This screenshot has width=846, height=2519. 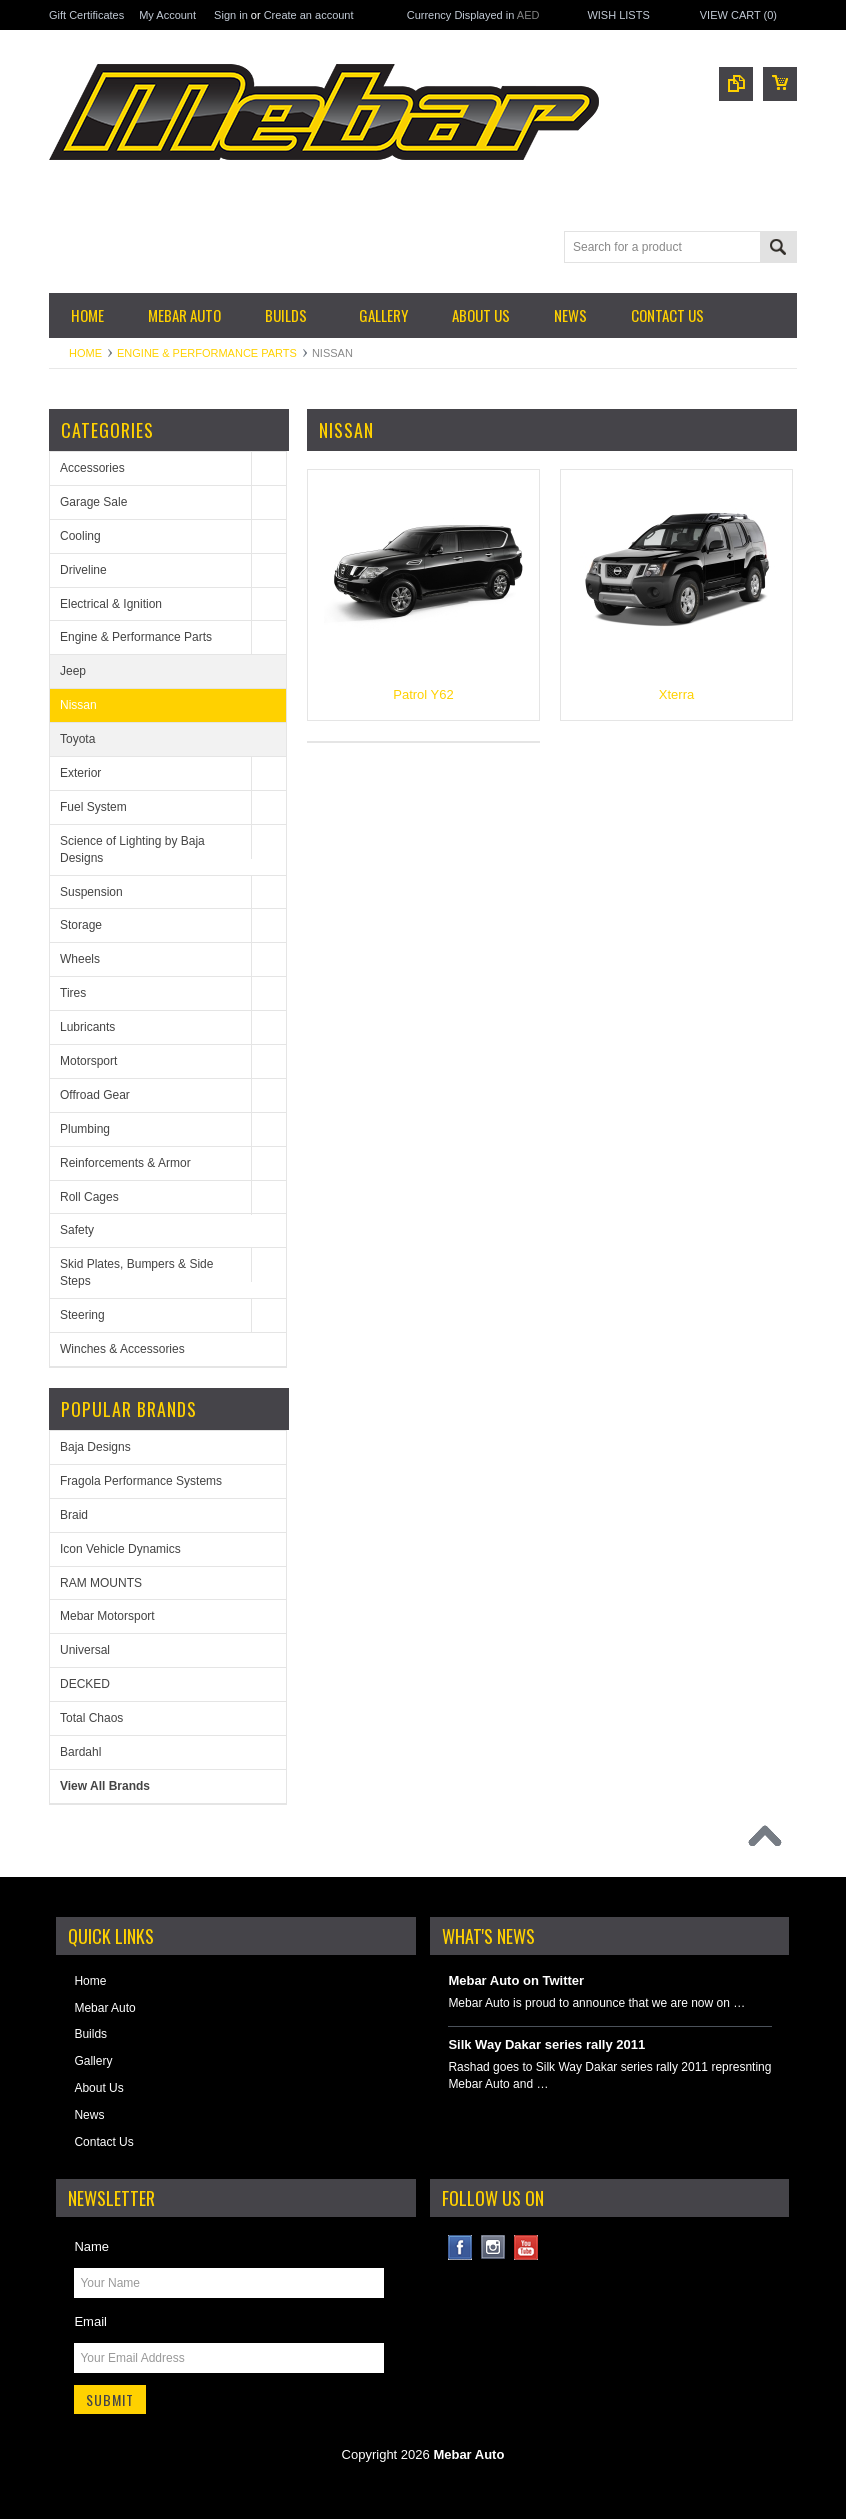 I want to click on Jeep, so click(x=73, y=671).